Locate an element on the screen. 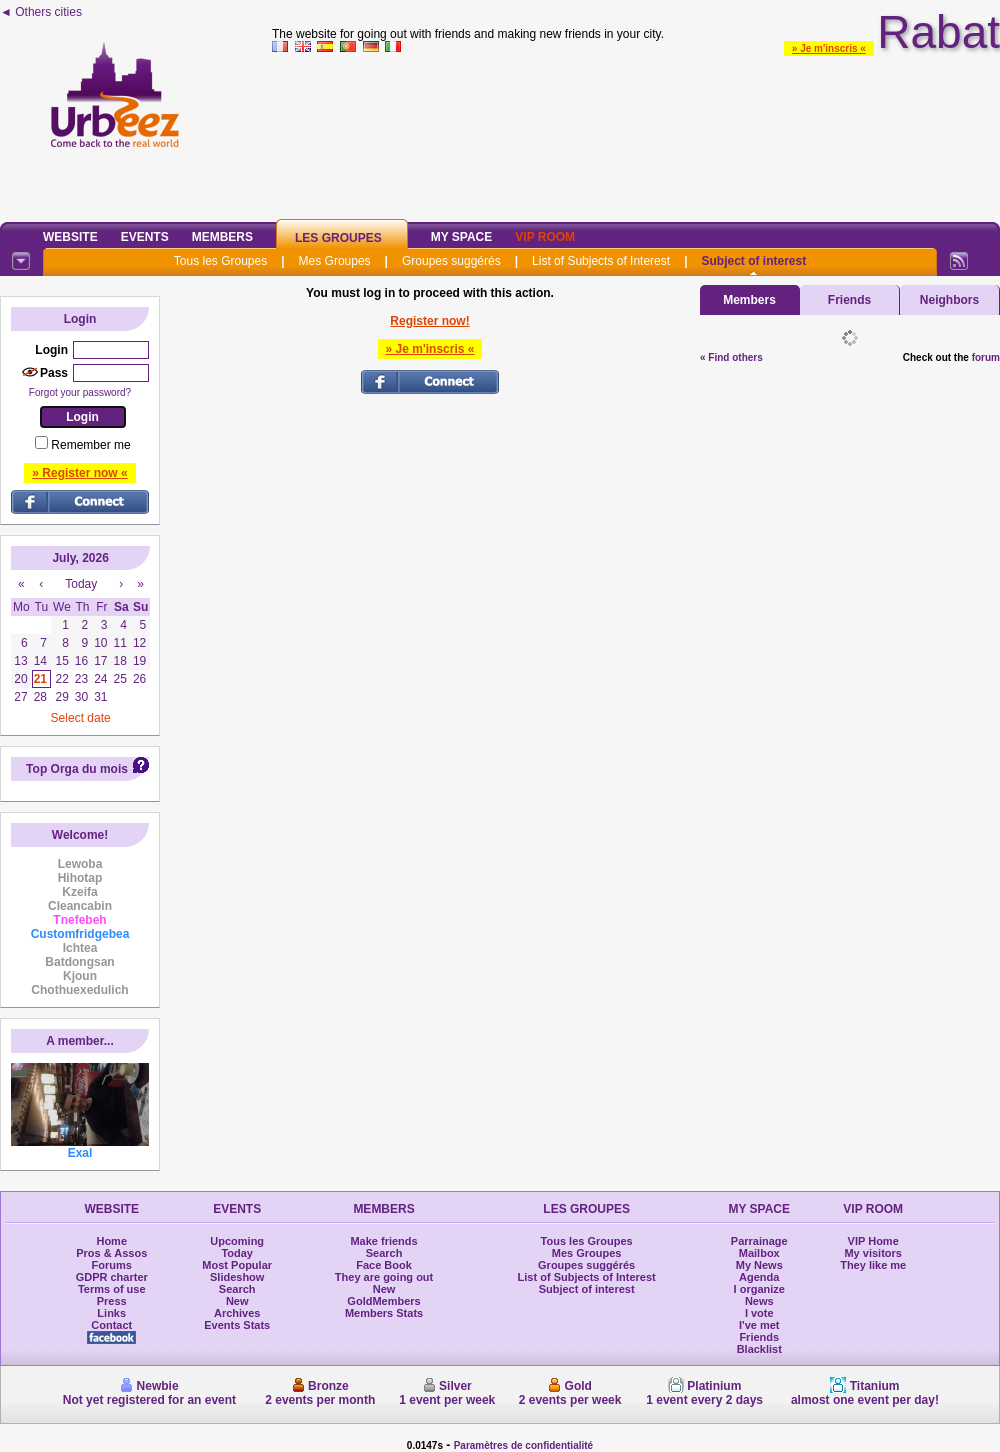 Image resolution: width=1000 pixels, height=1452 pixels. GDPR charter is located at coordinates (112, 1277).